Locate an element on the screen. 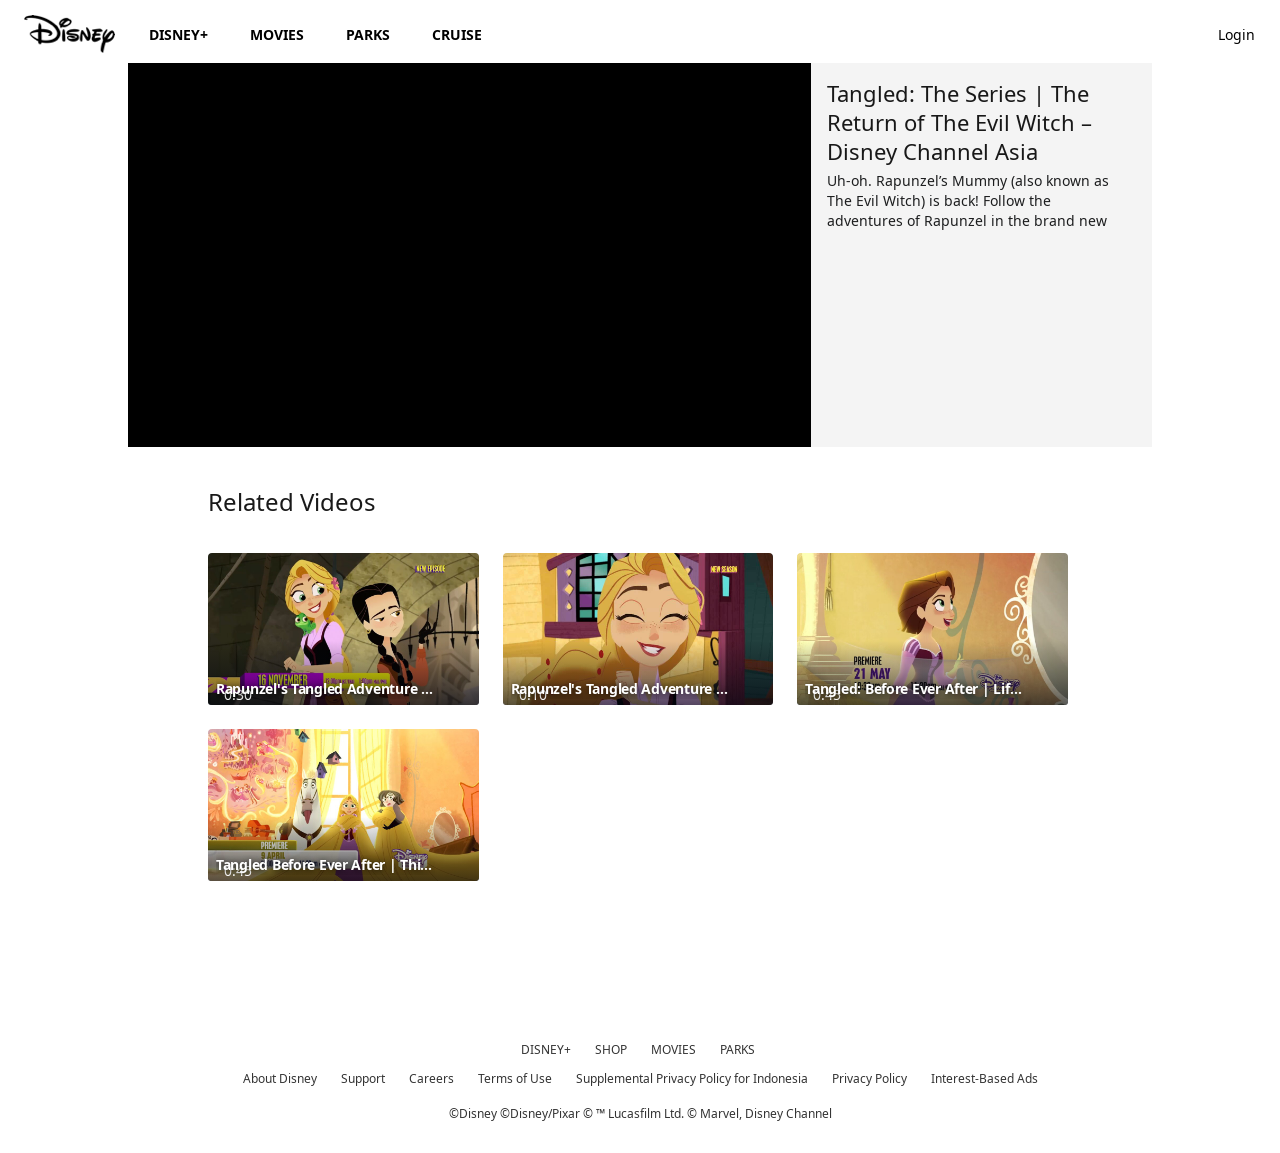 The height and width of the screenshot is (1153, 1280). [button] is located at coordinates (1246, 33).